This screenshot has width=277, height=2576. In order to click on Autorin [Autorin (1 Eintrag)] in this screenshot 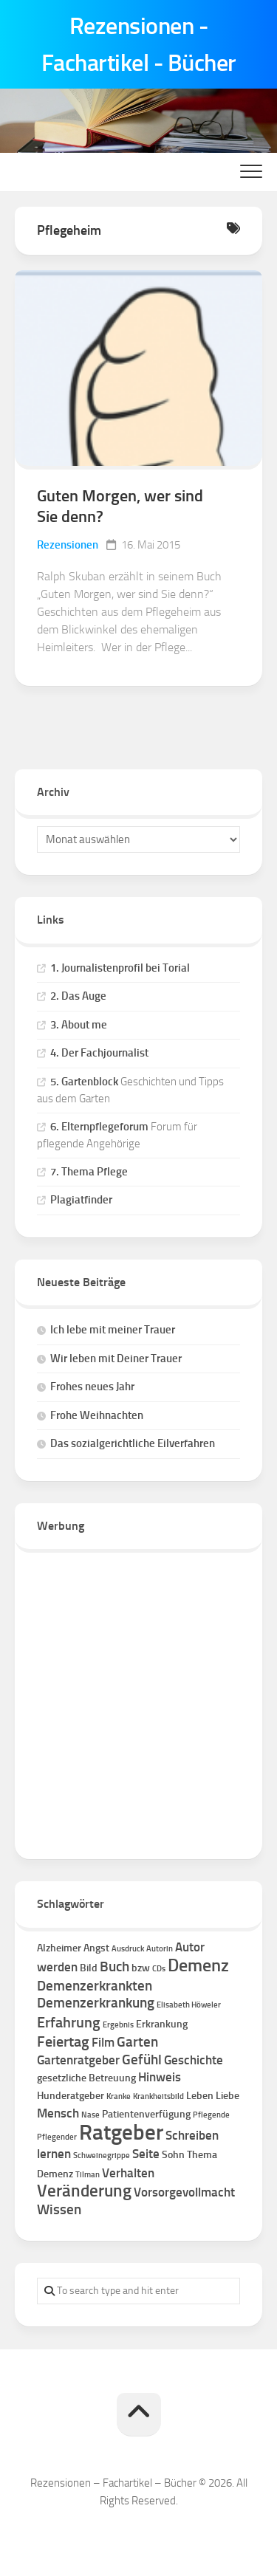, I will do `click(159, 1949)`.